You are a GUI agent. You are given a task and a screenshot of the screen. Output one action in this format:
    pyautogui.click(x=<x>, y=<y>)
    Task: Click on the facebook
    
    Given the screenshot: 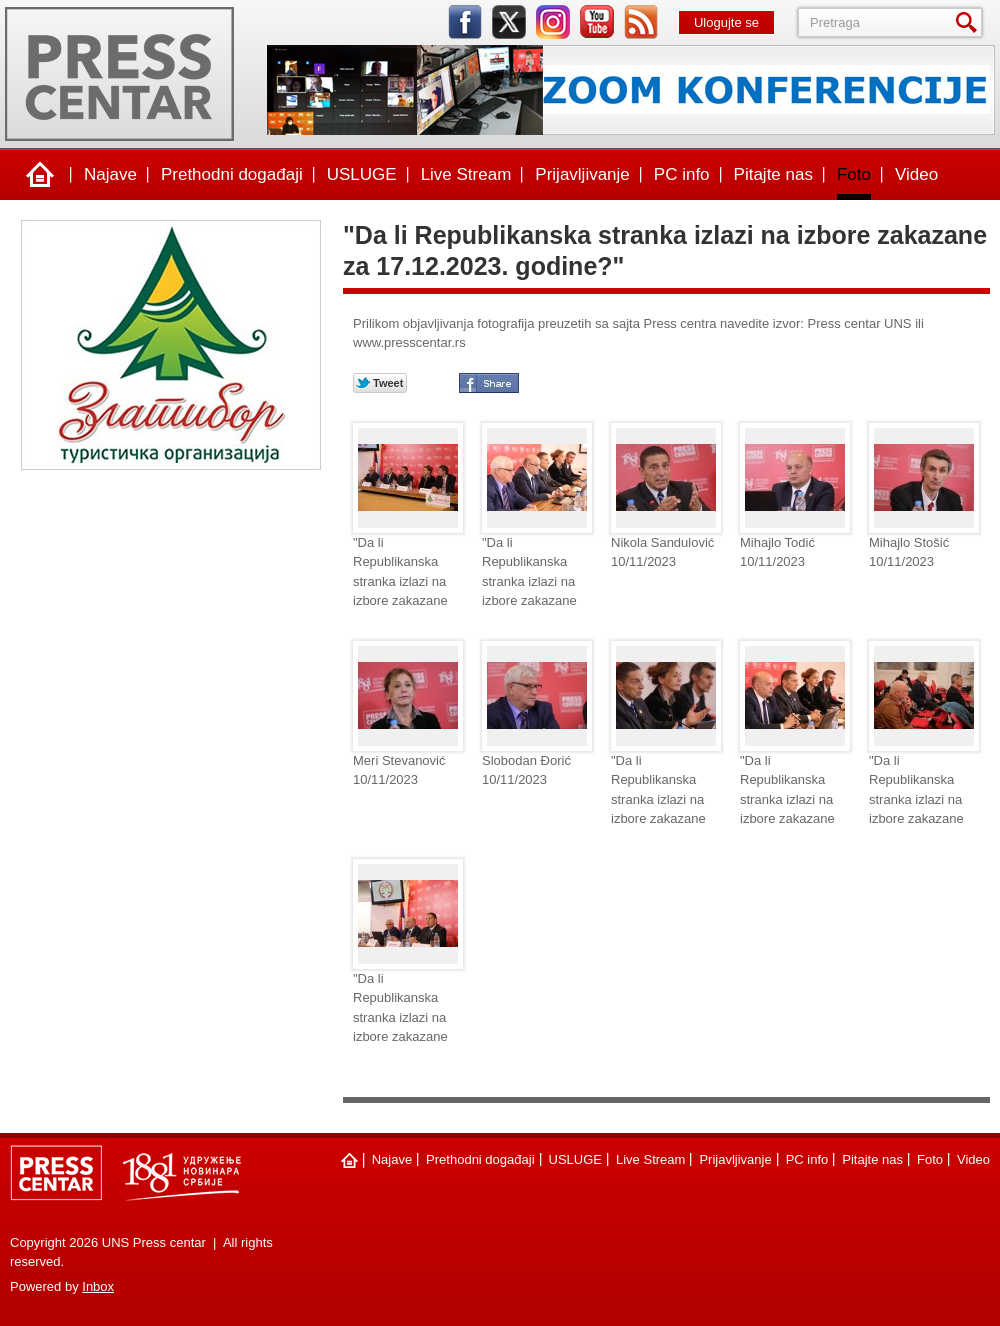 What is the action you would take?
    pyautogui.click(x=465, y=22)
    